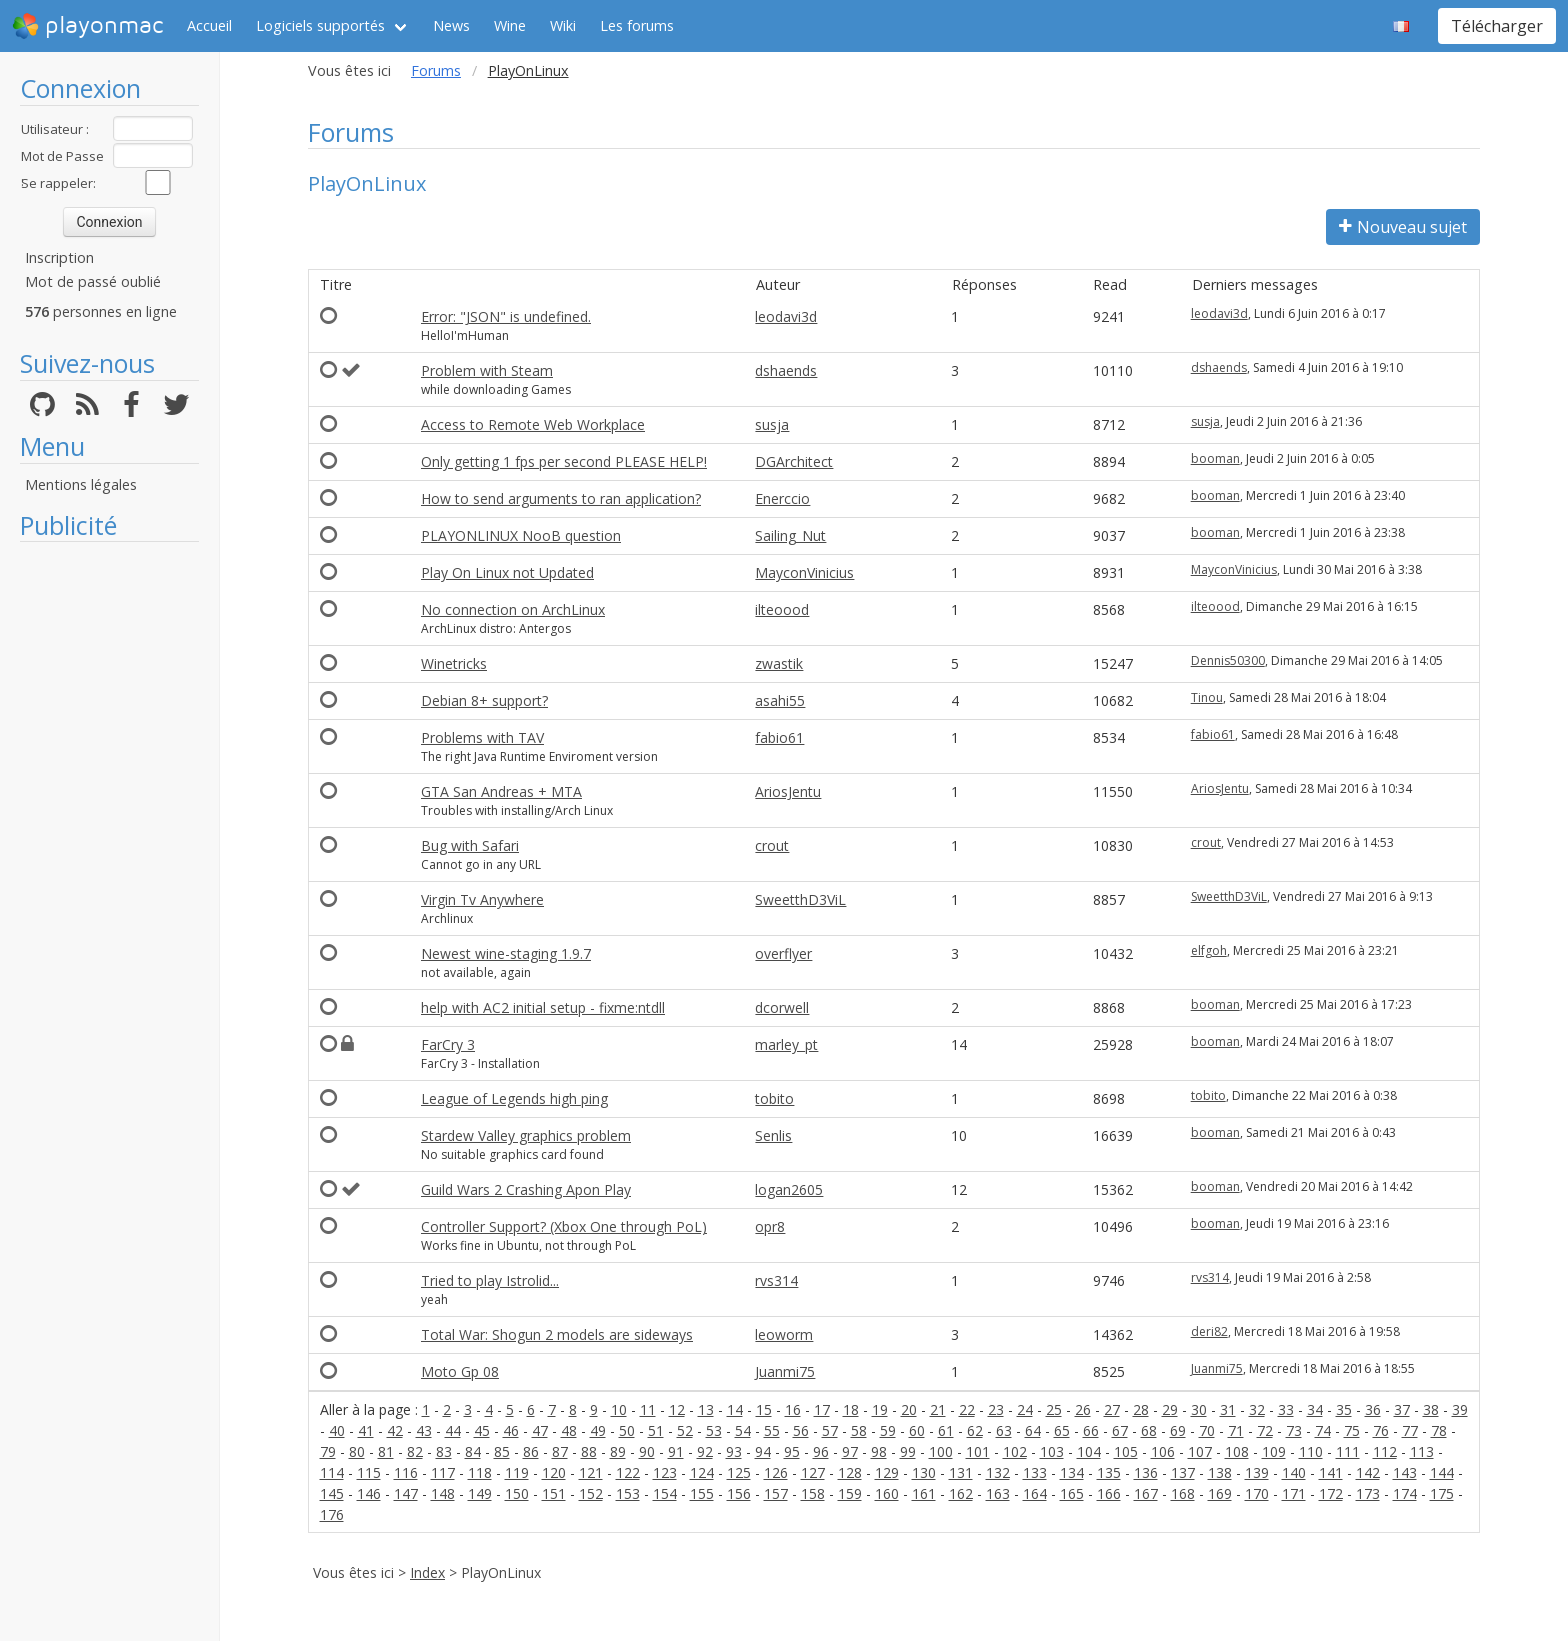 The height and width of the screenshot is (1641, 1568). What do you see at coordinates (1323, 1430) in the screenshot?
I see `74` at bounding box center [1323, 1430].